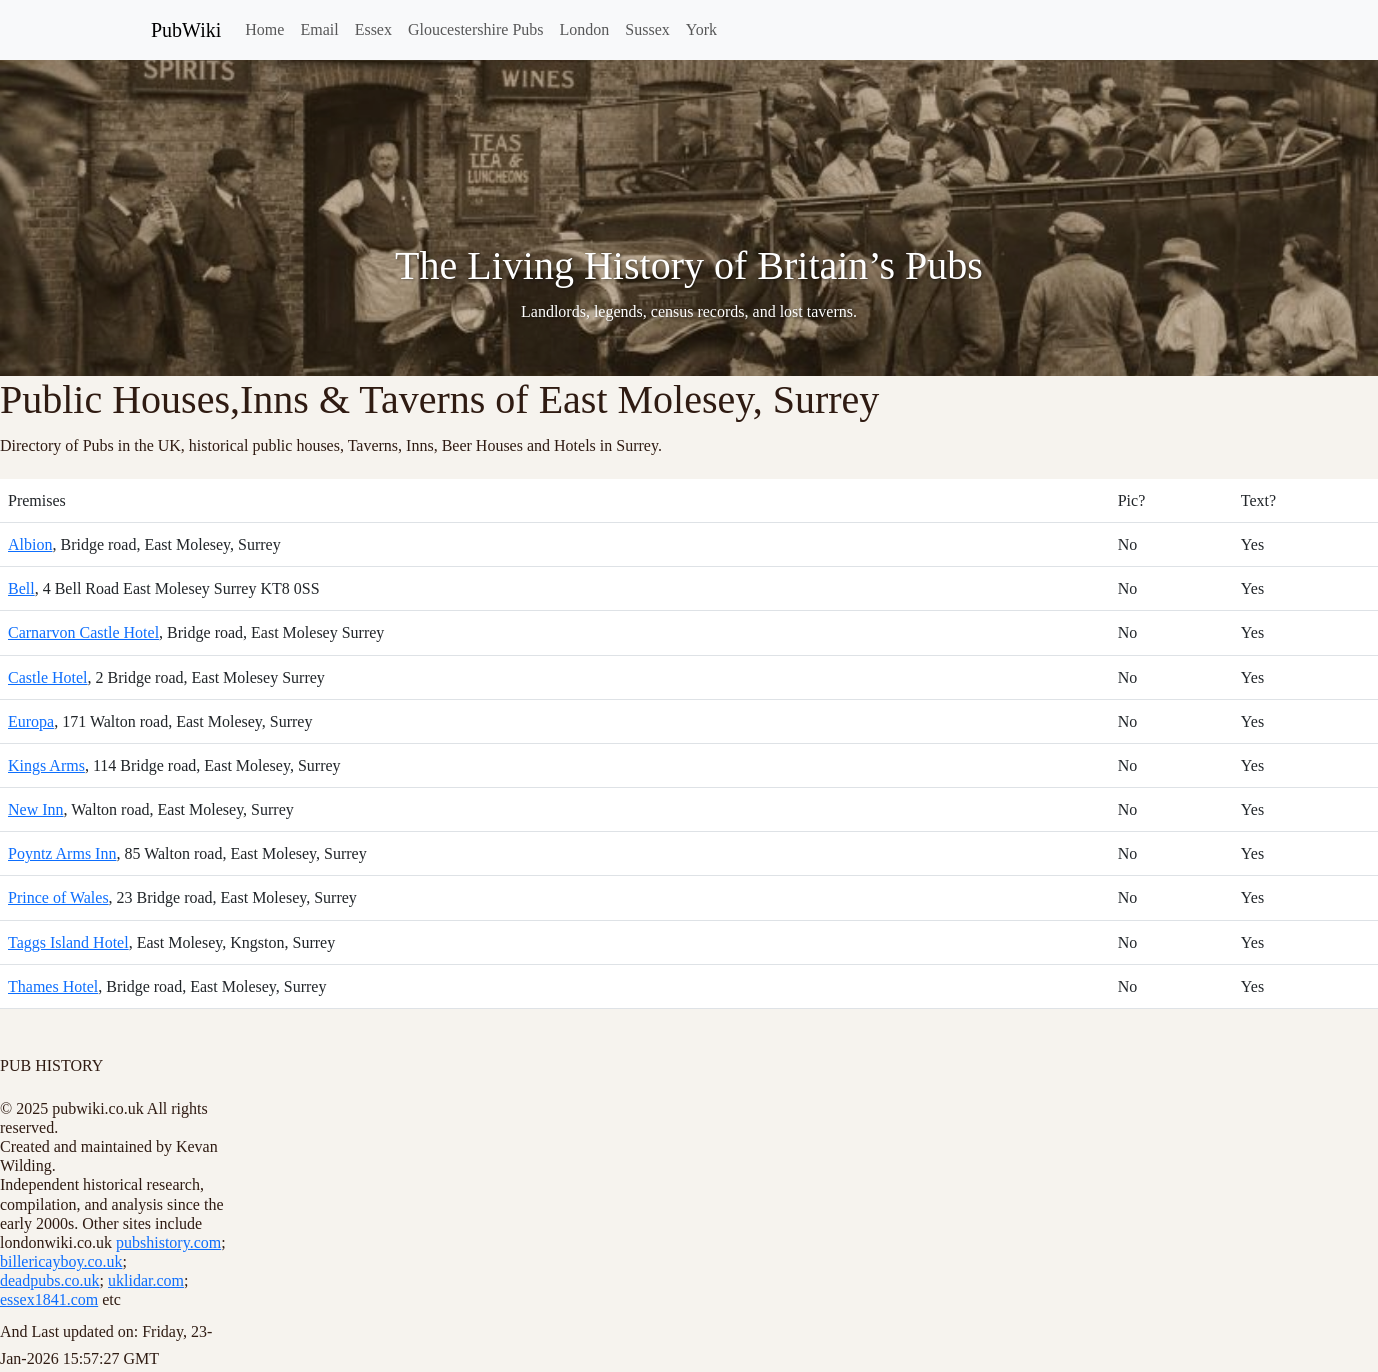 The width and height of the screenshot is (1378, 1372). What do you see at coordinates (46, 765) in the screenshot?
I see `Kings Arms` at bounding box center [46, 765].